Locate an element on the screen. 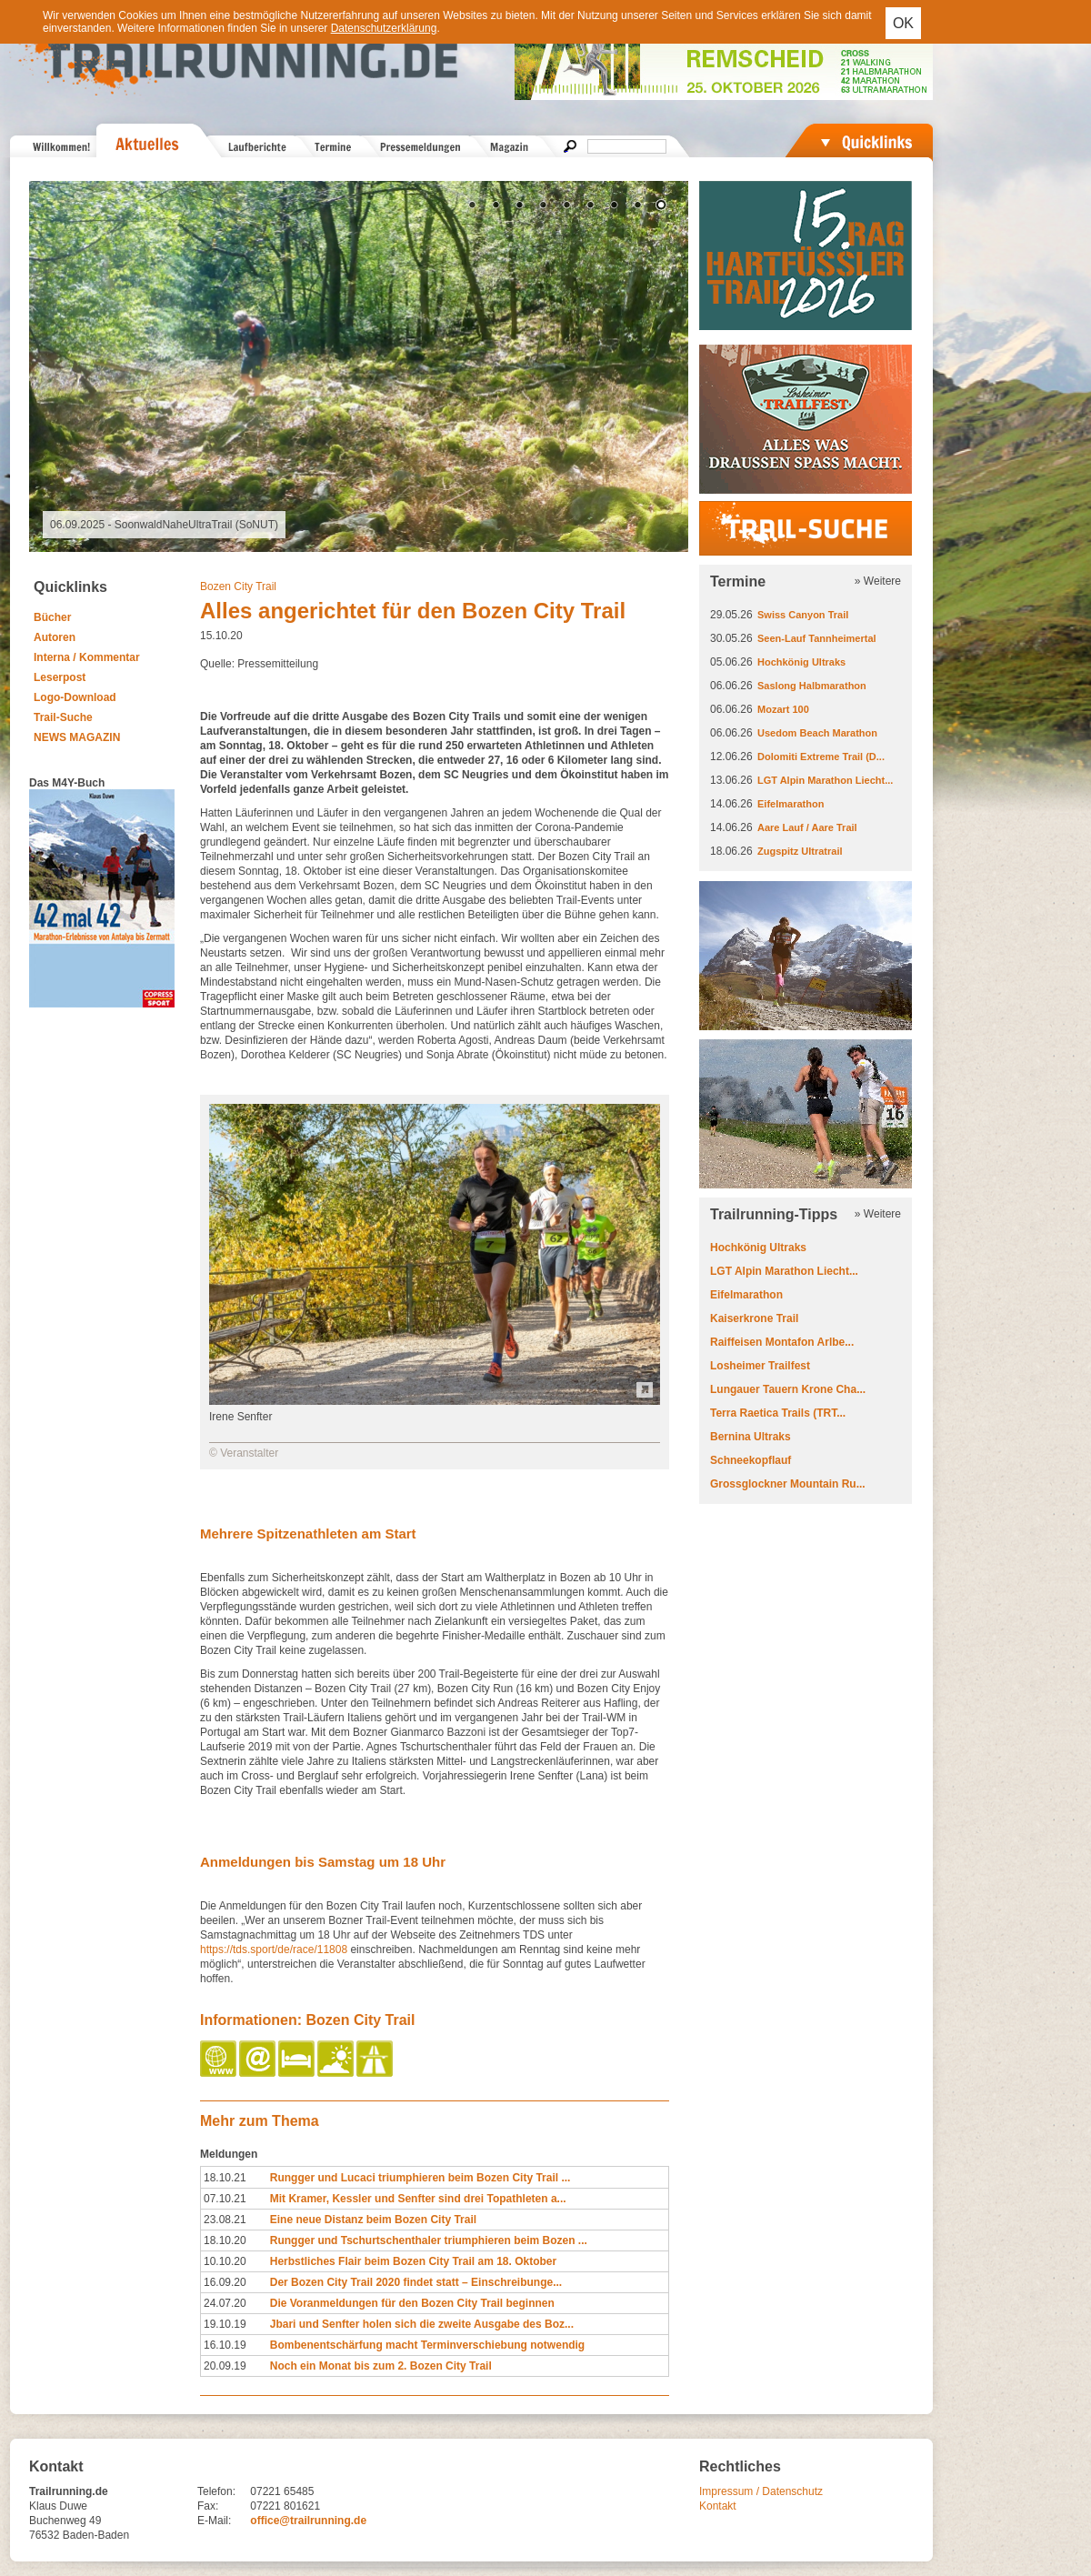 This screenshot has height=2576, width=1091. Impressum / Datenschutz is located at coordinates (761, 2491).